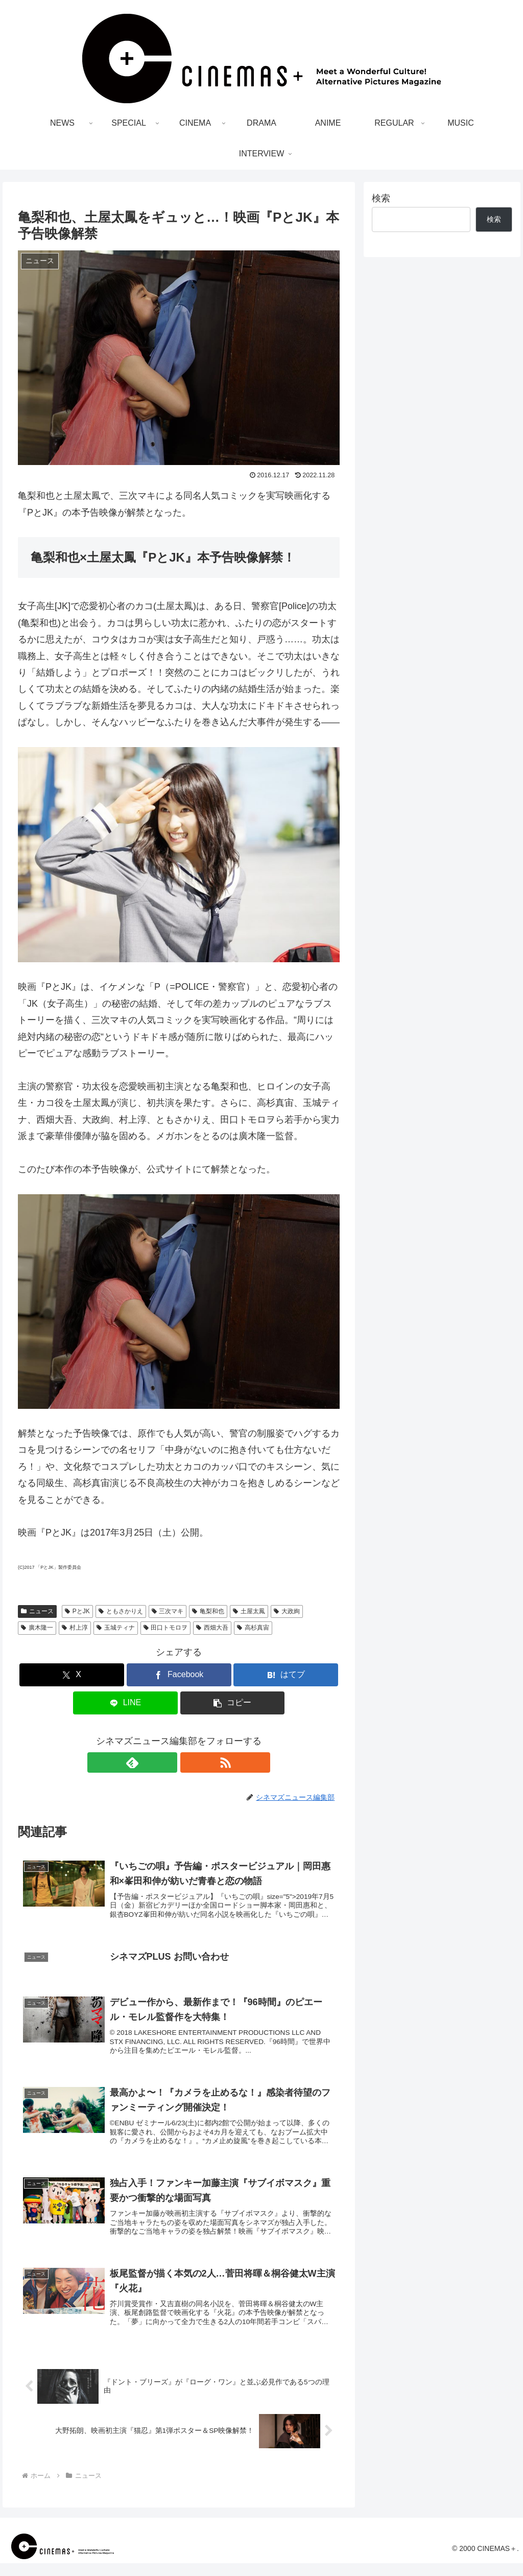 The height and width of the screenshot is (2576, 523). I want to click on [はてブでブックマーク], so click(285, 1674).